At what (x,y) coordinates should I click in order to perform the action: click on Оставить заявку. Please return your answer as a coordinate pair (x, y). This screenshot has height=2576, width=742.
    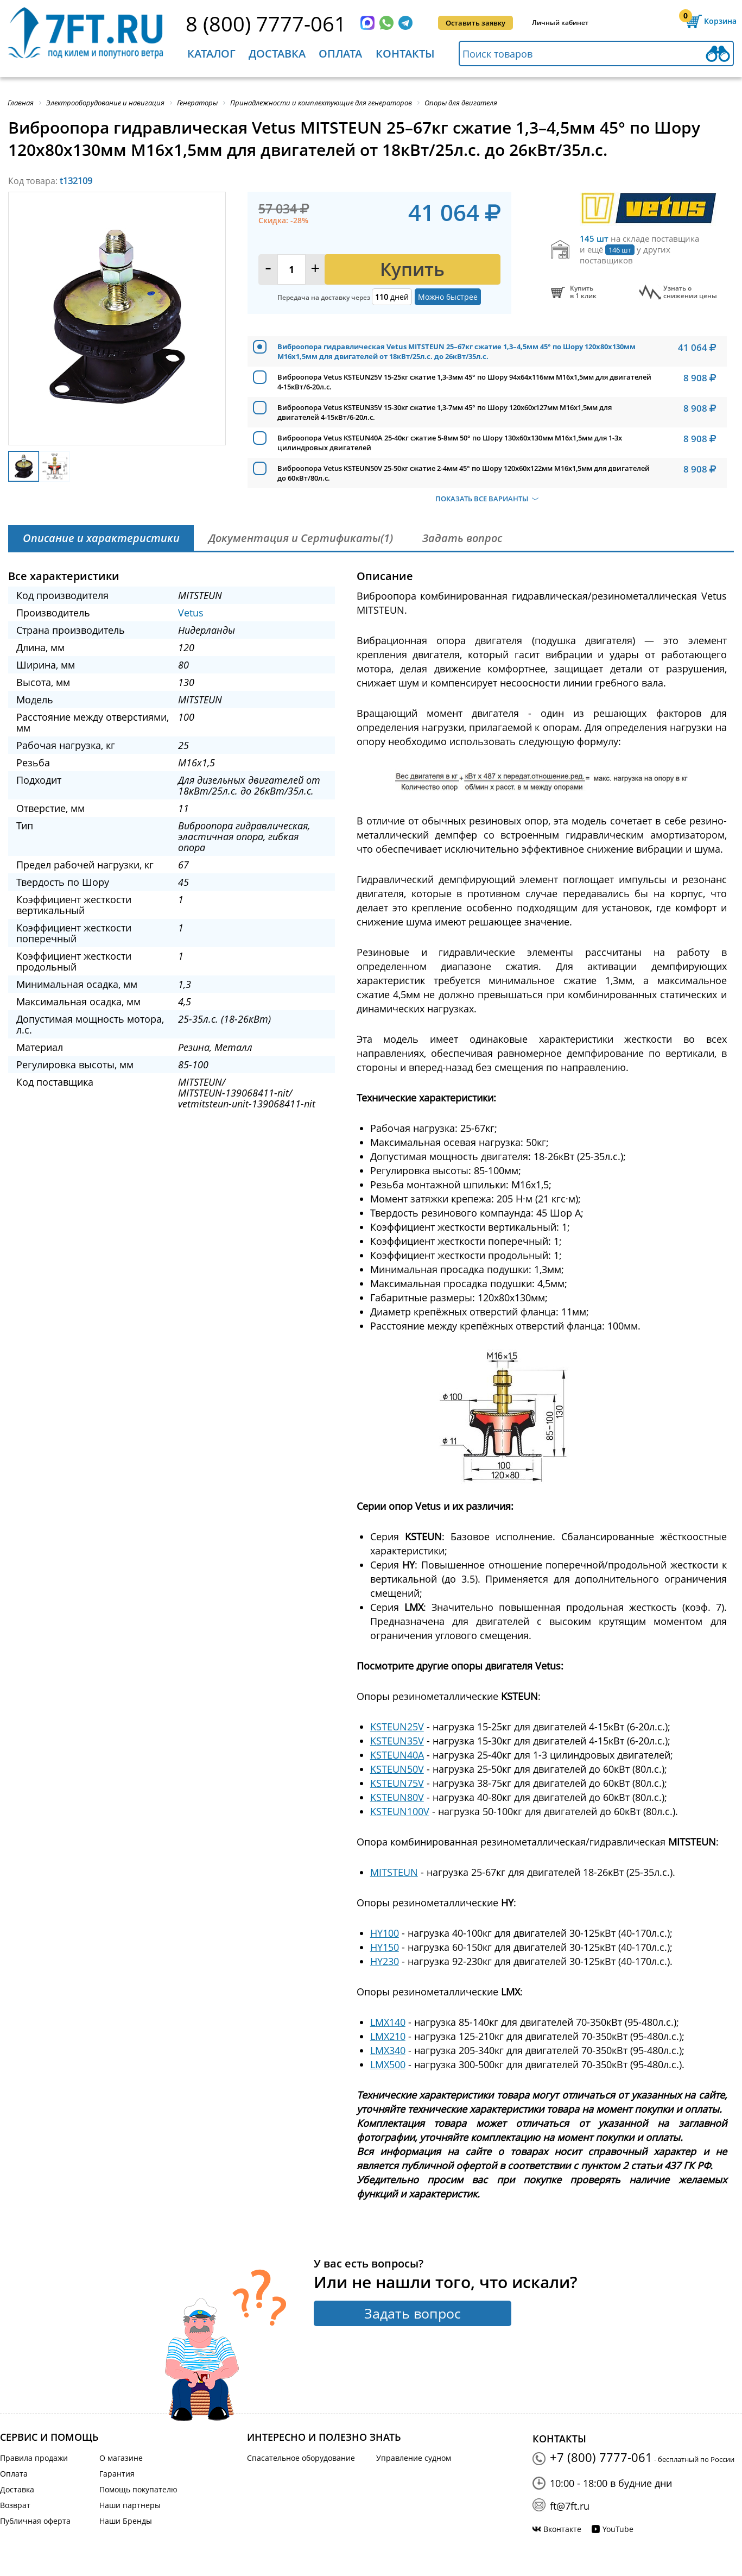
    Looking at the image, I should click on (475, 23).